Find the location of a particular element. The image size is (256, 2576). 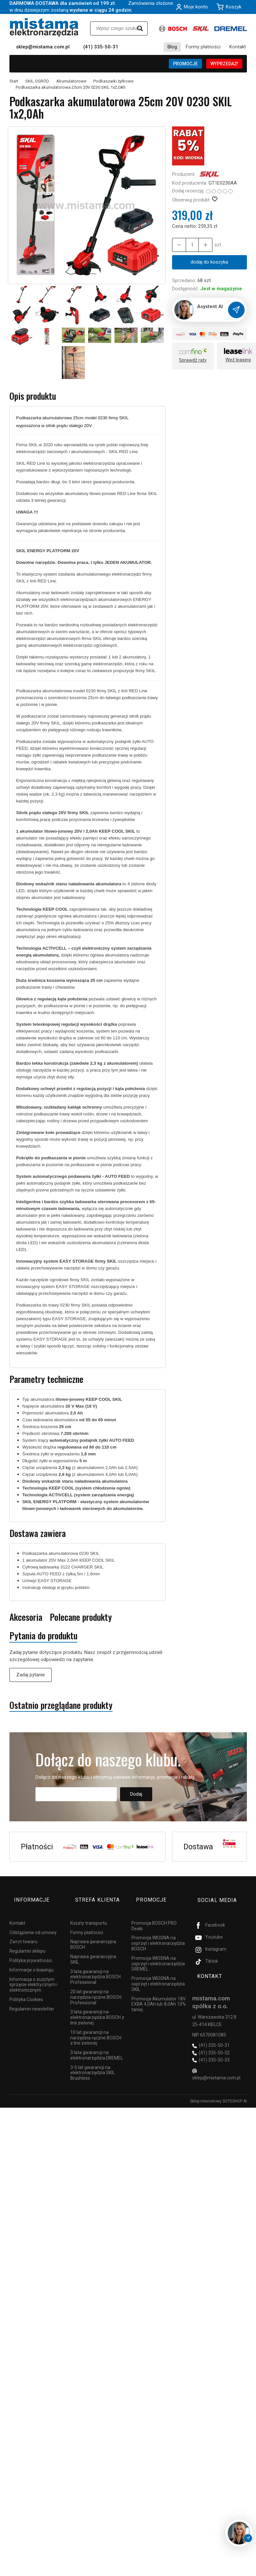

10 lat gwarancji na narzędzia ręczne BOSCH z linii zielonej is located at coordinates (95, 2026).